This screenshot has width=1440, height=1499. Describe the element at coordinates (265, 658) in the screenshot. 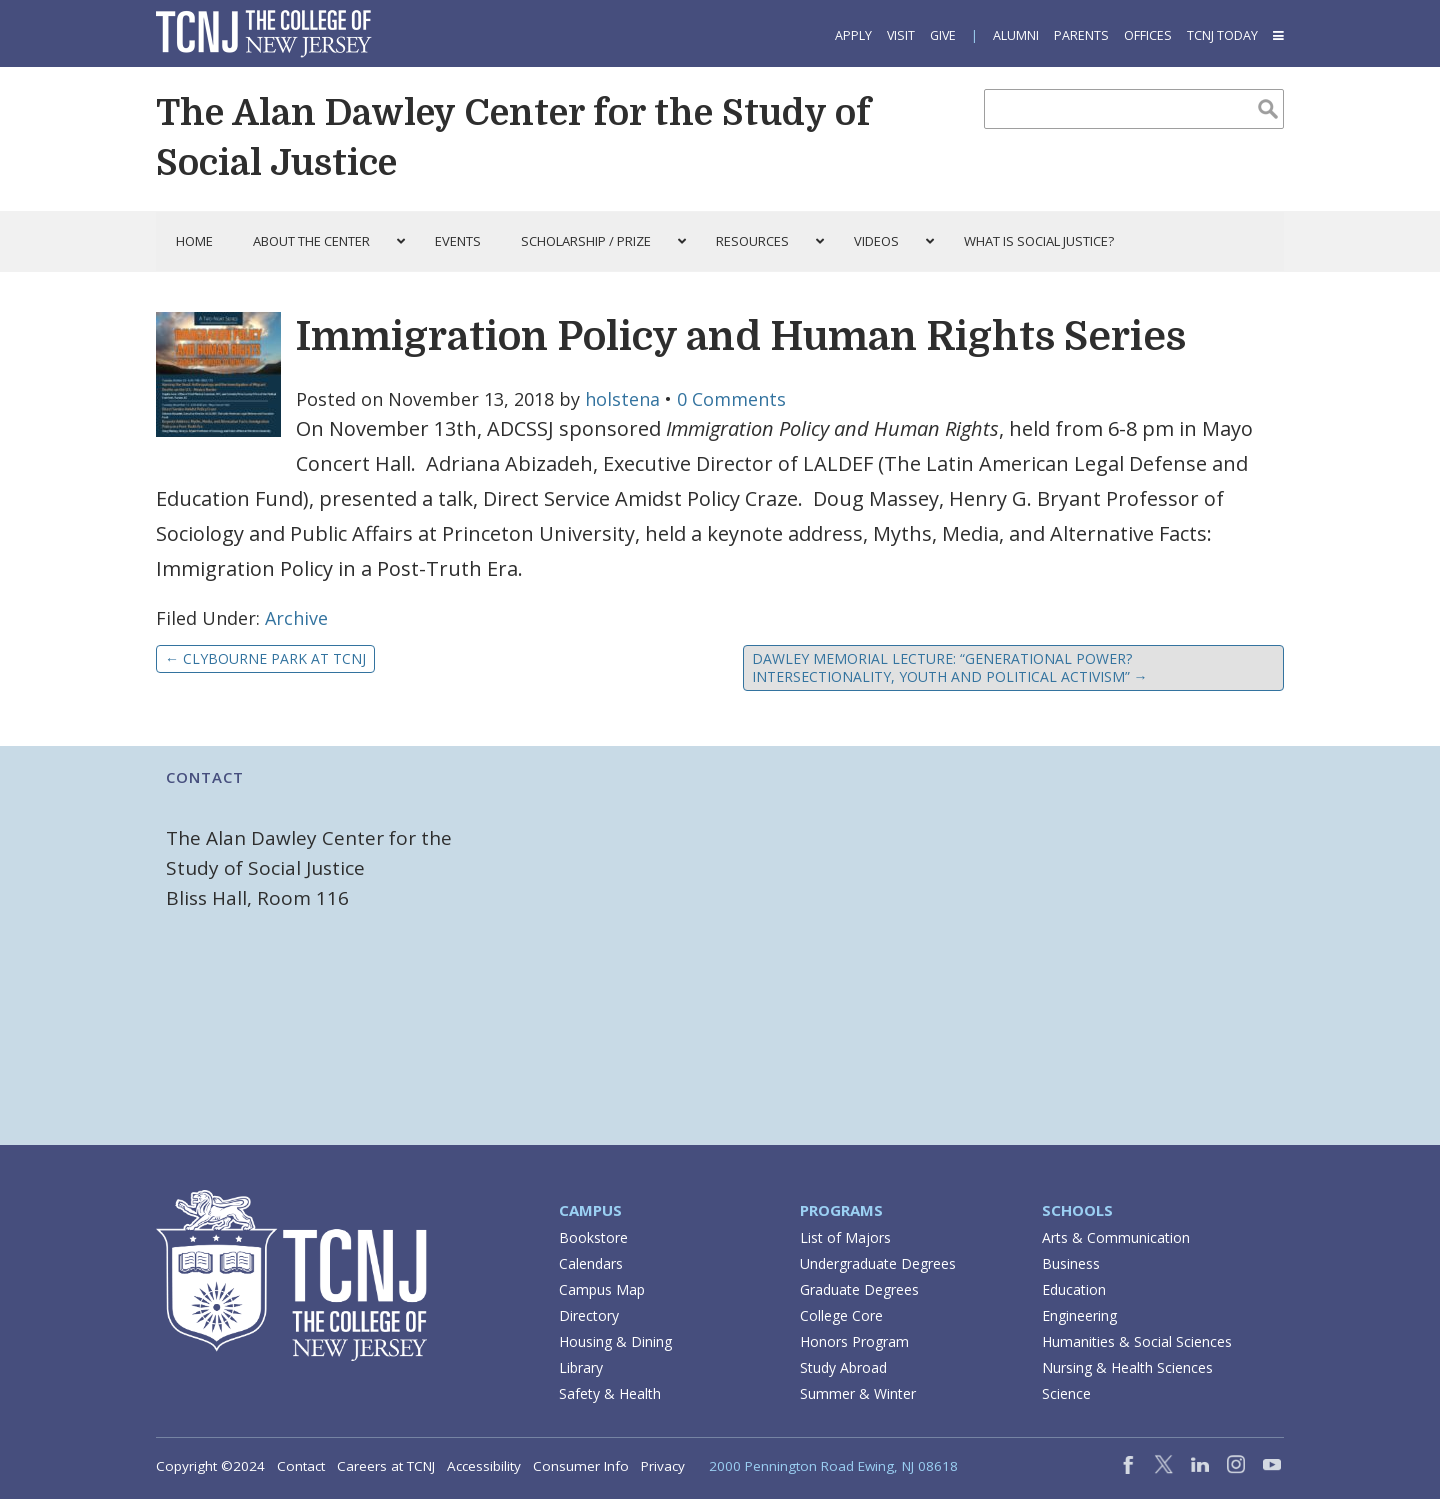

I see `Clybourne Park at TCNJ` at that location.